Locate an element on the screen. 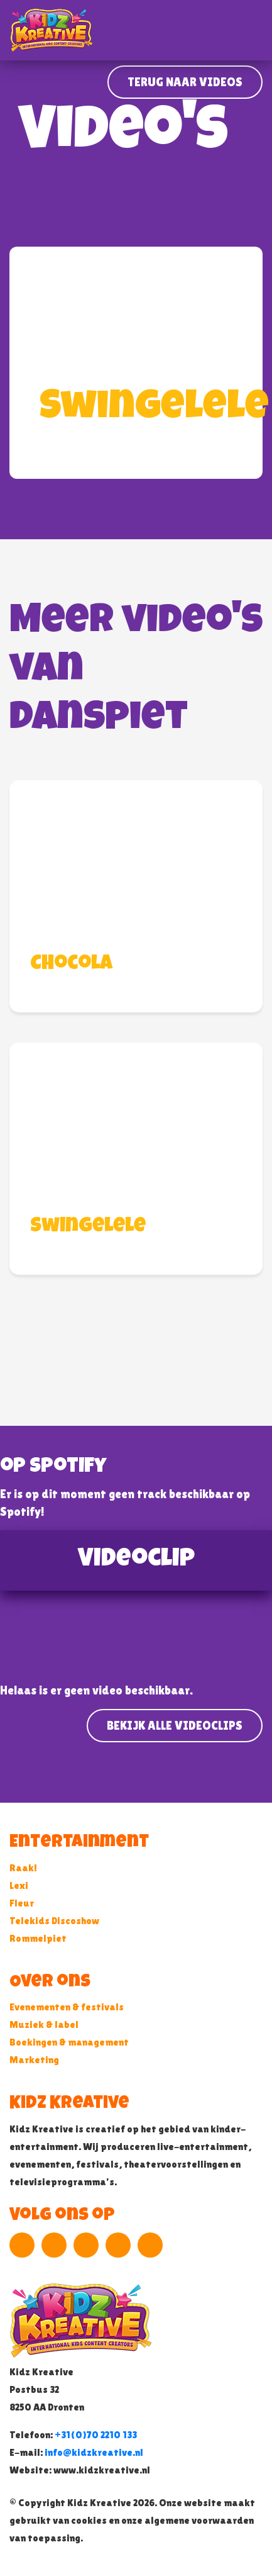 The width and height of the screenshot is (272, 2576). Bekijk alle videoclips is located at coordinates (174, 1725).